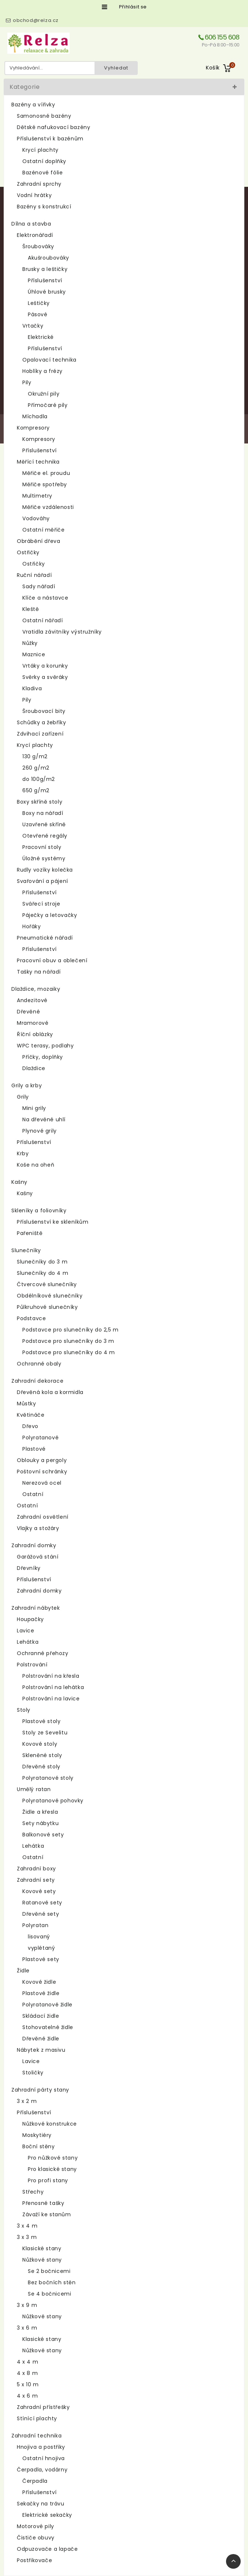  Describe the element at coordinates (27, 1642) in the screenshot. I see `Lehátka` at that location.